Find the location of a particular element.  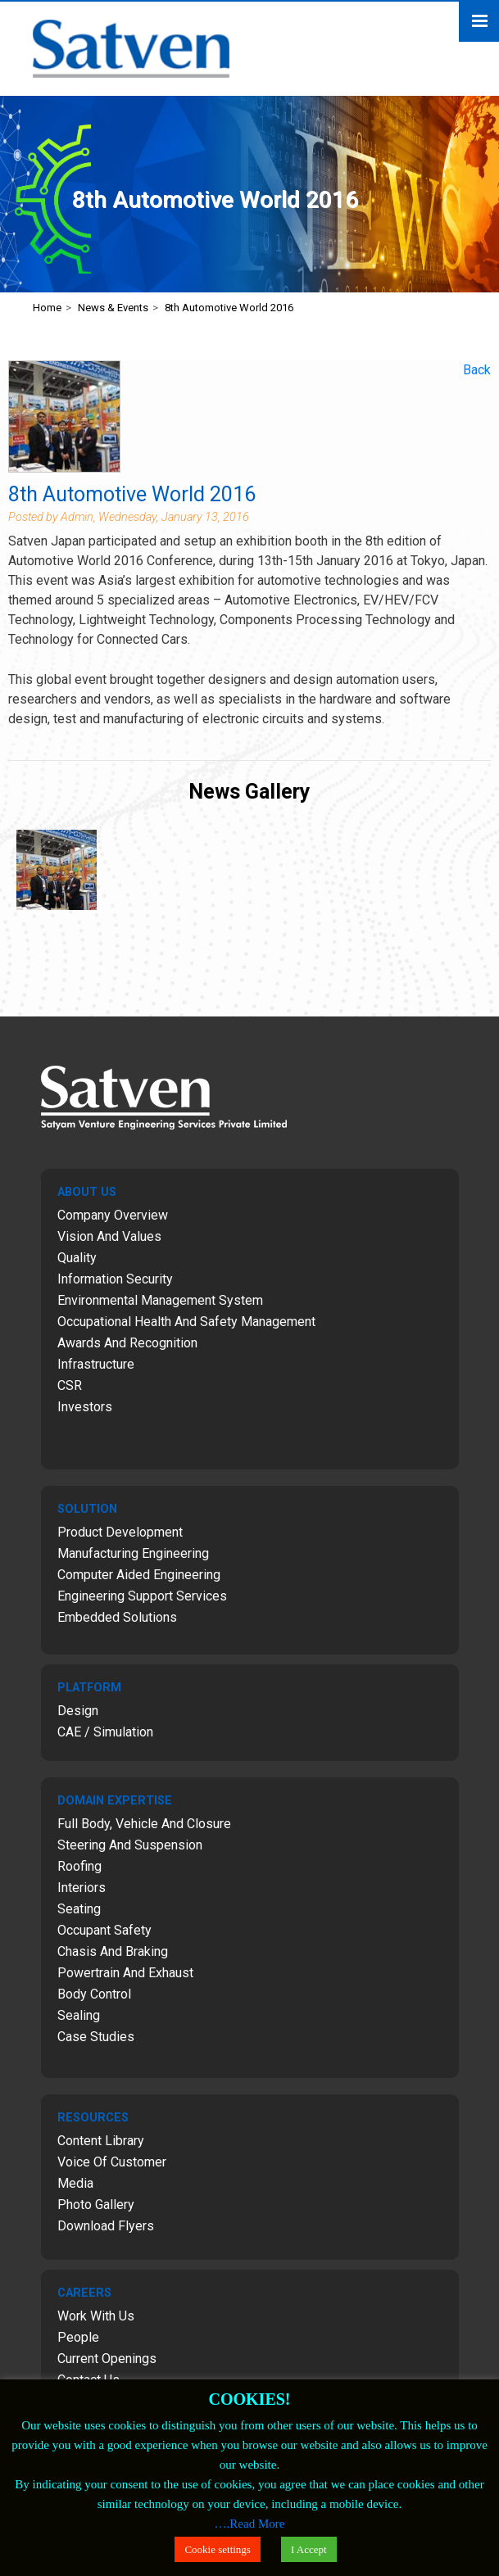

I Accept [button] is located at coordinates (309, 2549).